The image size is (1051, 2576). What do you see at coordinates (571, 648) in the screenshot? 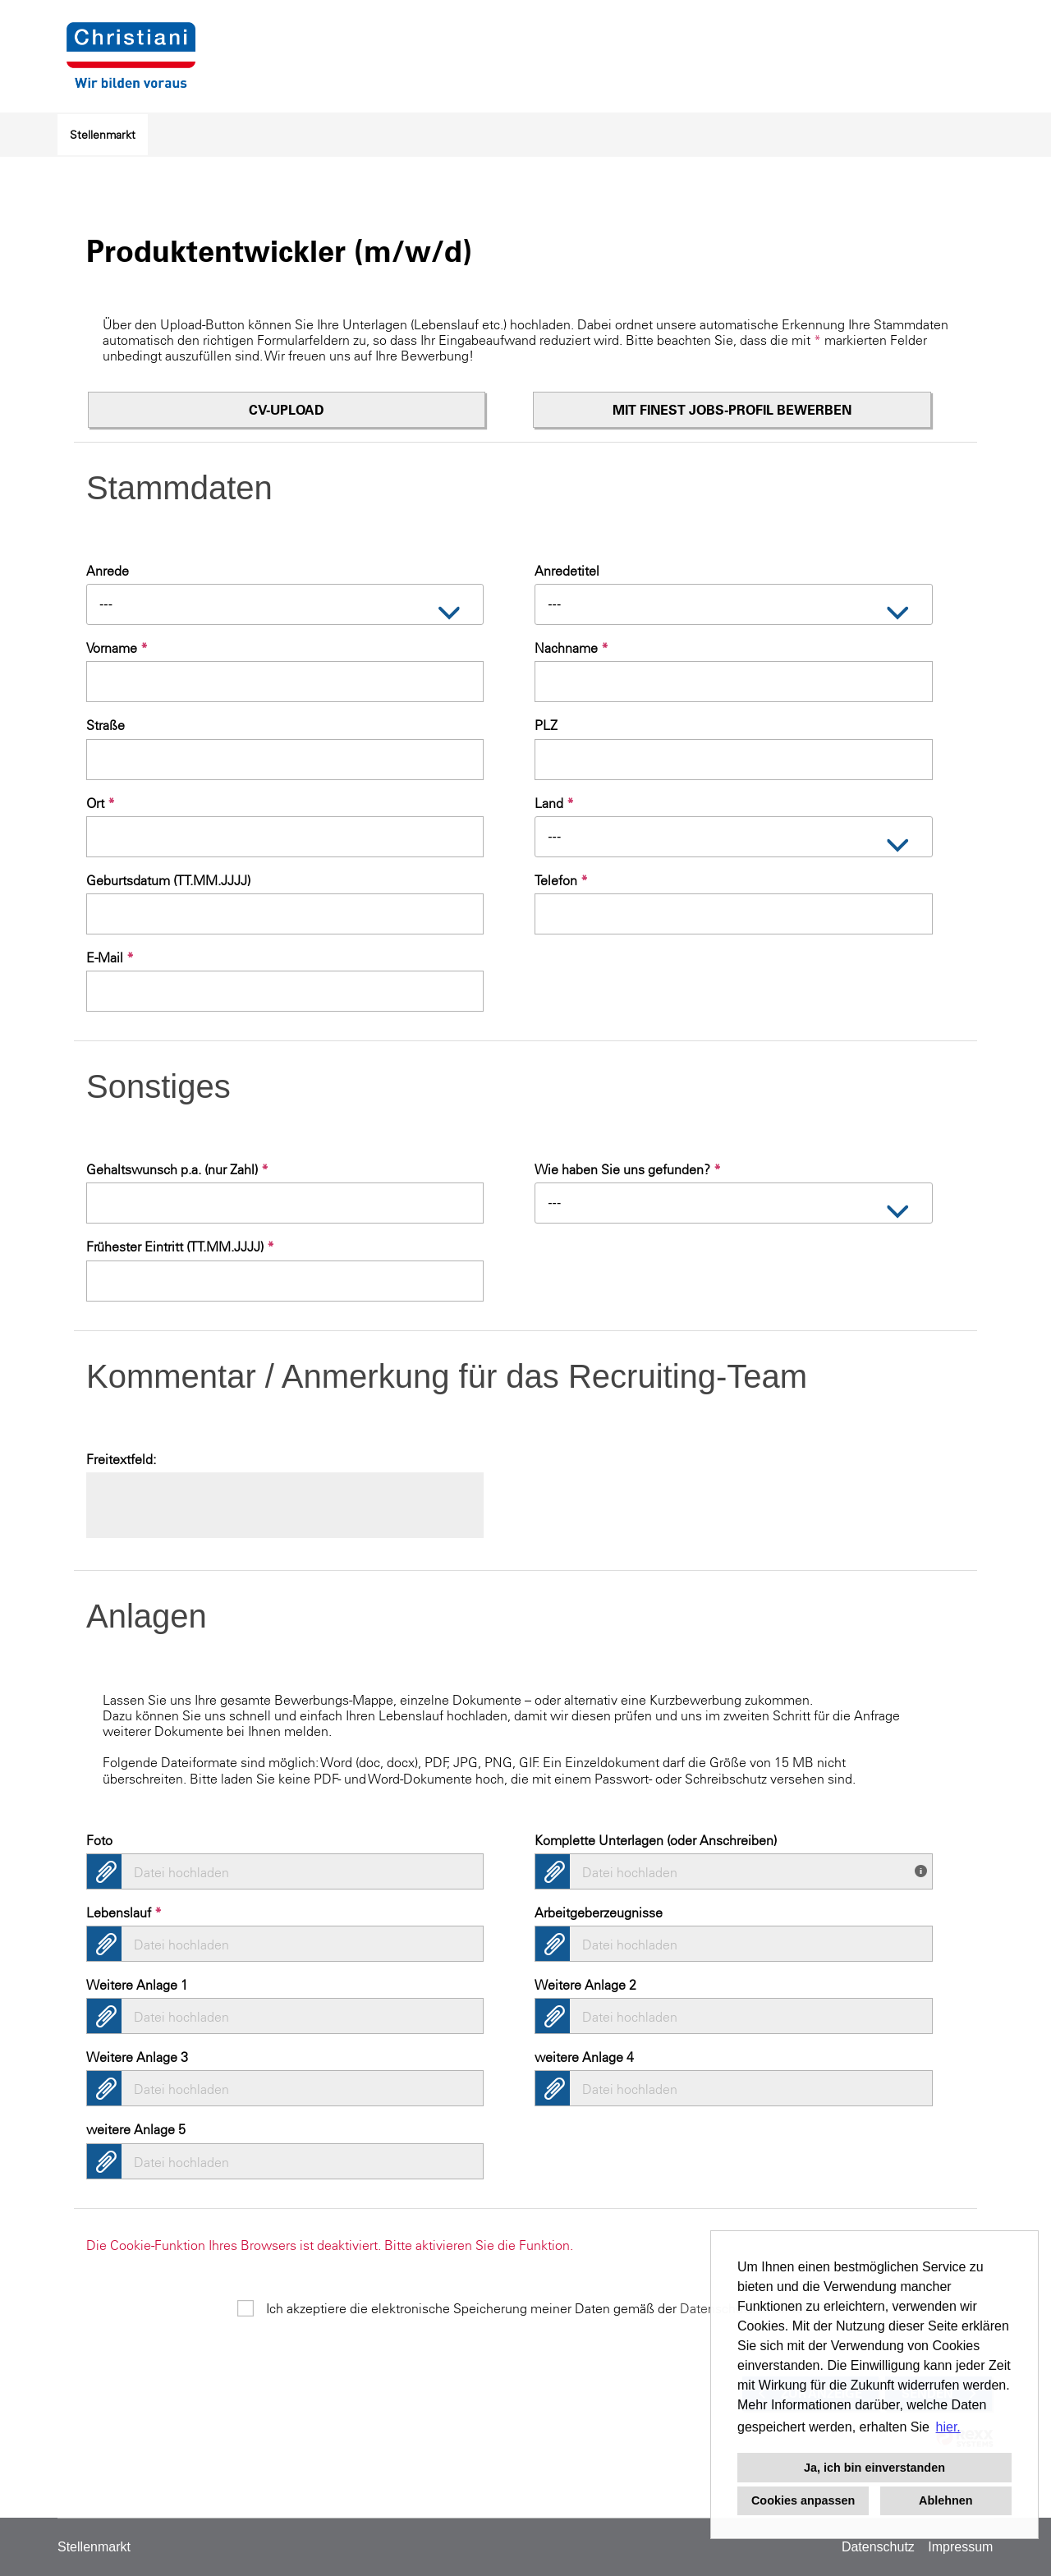
I see `Nachname` at bounding box center [571, 648].